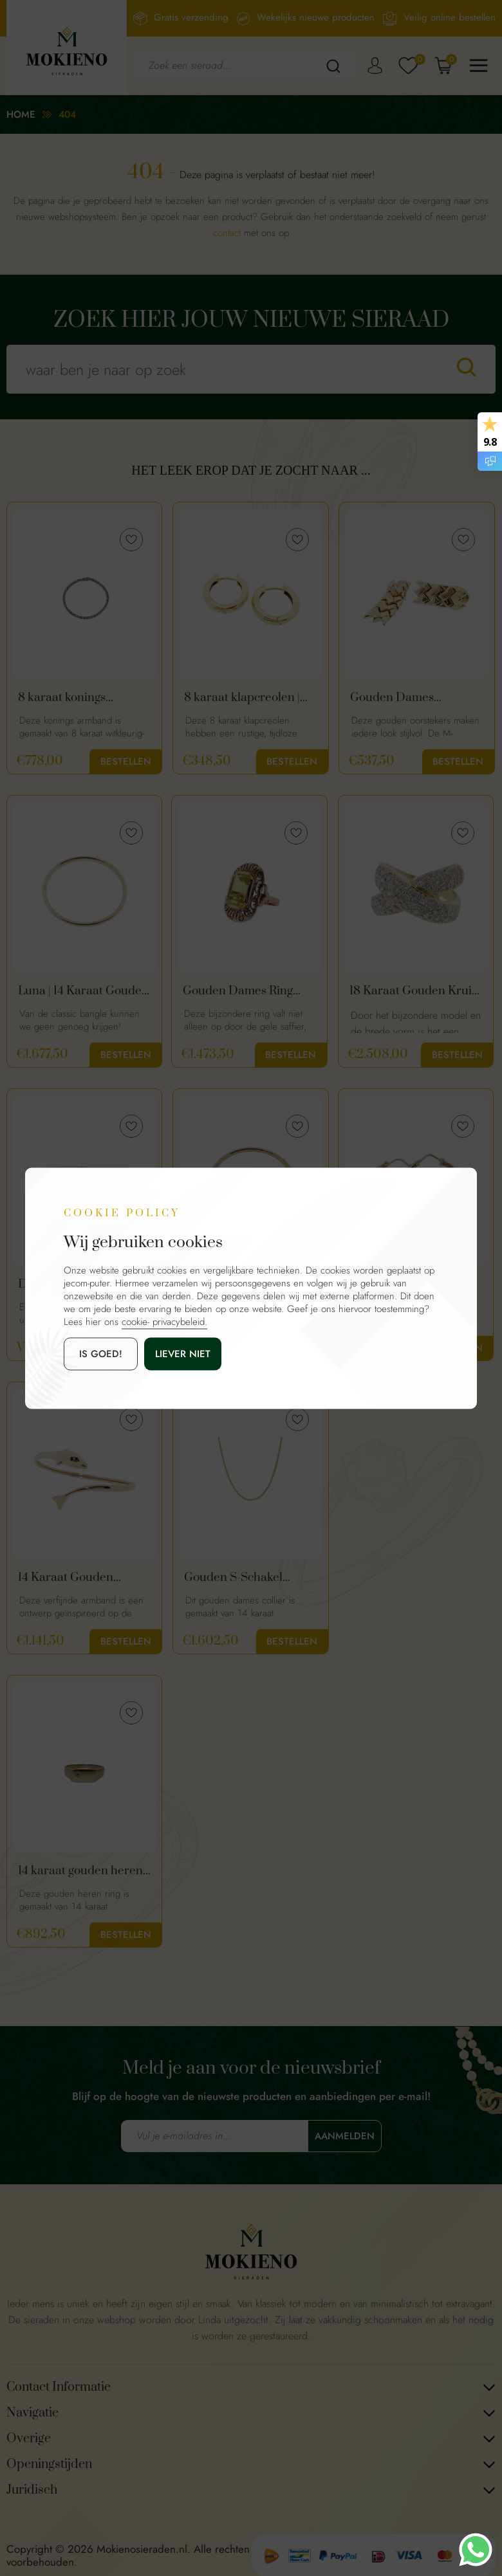 The height and width of the screenshot is (2576, 502). What do you see at coordinates (182, 1353) in the screenshot?
I see `Liever niet` at bounding box center [182, 1353].